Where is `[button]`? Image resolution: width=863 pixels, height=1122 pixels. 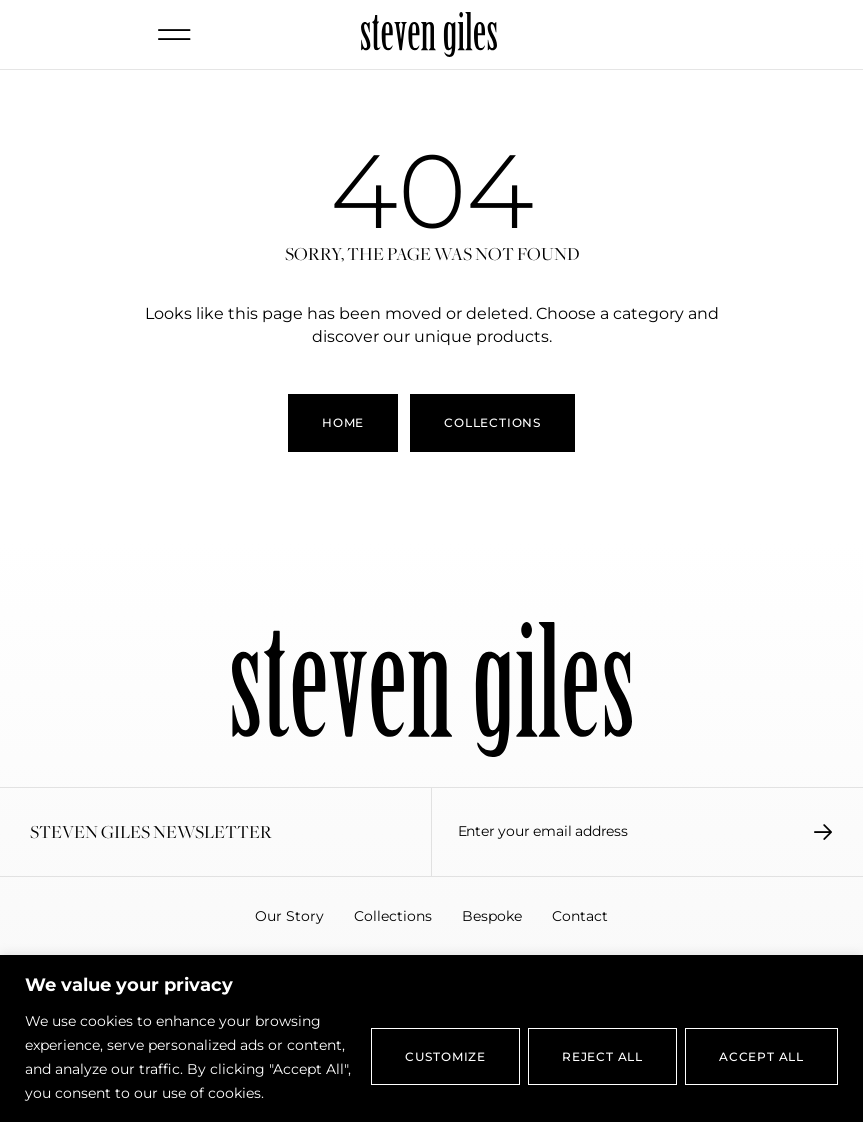
[button] is located at coordinates (175, 34).